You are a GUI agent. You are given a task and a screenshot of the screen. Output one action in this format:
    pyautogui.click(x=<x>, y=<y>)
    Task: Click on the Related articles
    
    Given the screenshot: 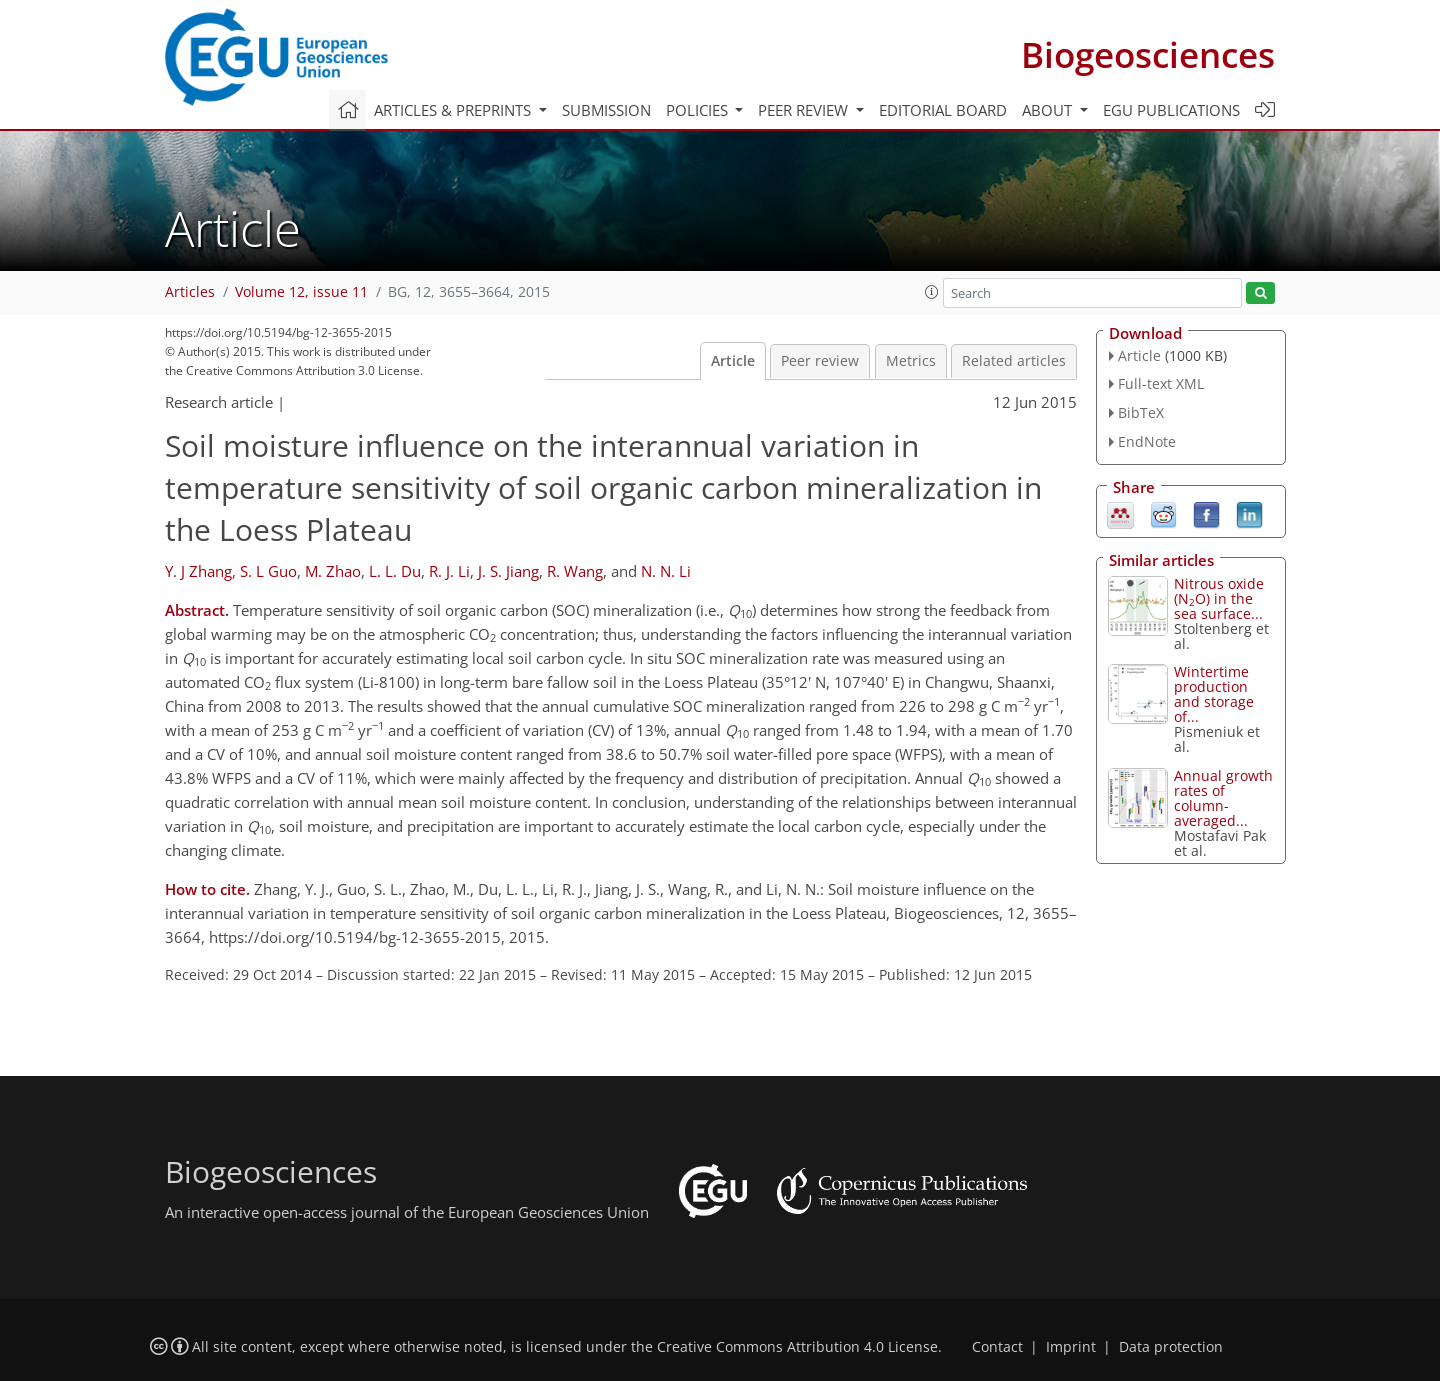 What is the action you would take?
    pyautogui.click(x=1014, y=361)
    